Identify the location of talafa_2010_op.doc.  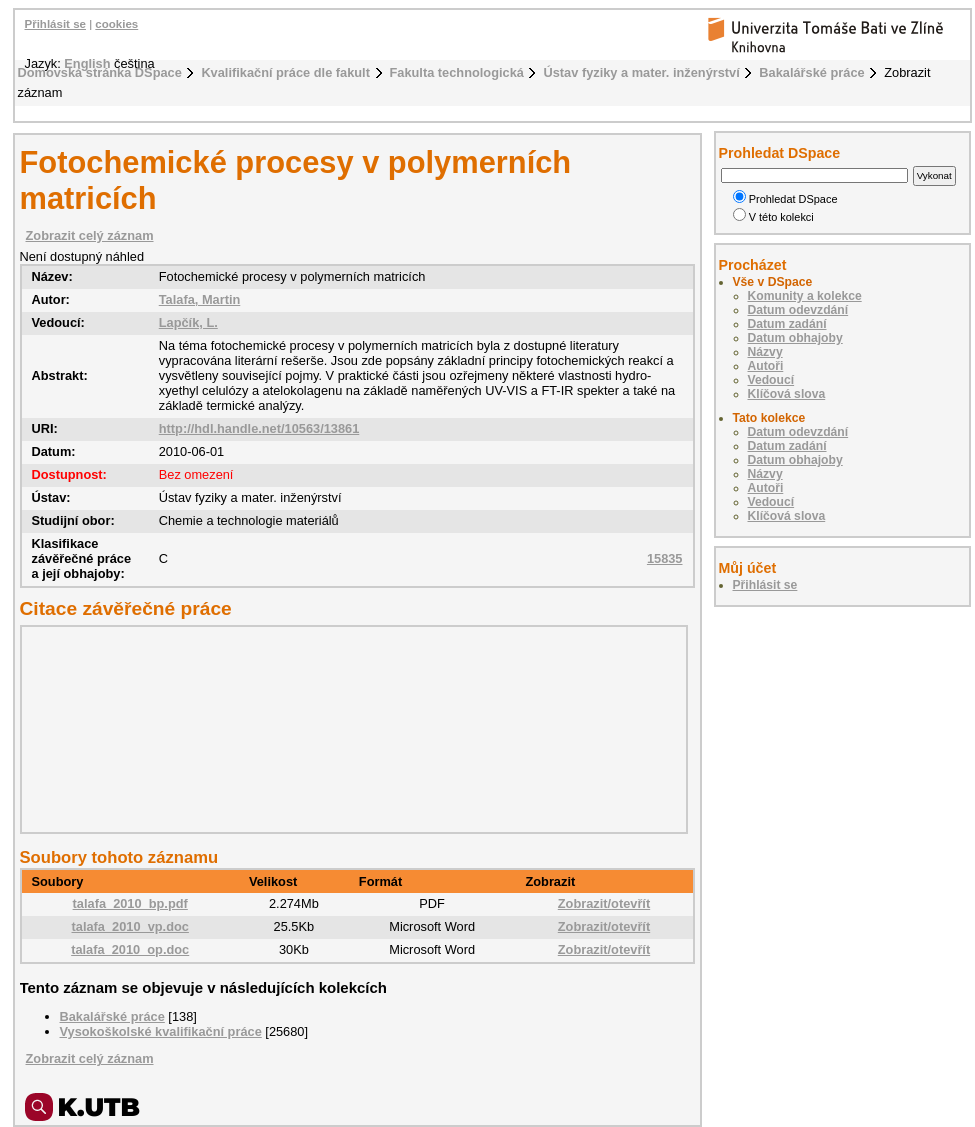
(130, 949).